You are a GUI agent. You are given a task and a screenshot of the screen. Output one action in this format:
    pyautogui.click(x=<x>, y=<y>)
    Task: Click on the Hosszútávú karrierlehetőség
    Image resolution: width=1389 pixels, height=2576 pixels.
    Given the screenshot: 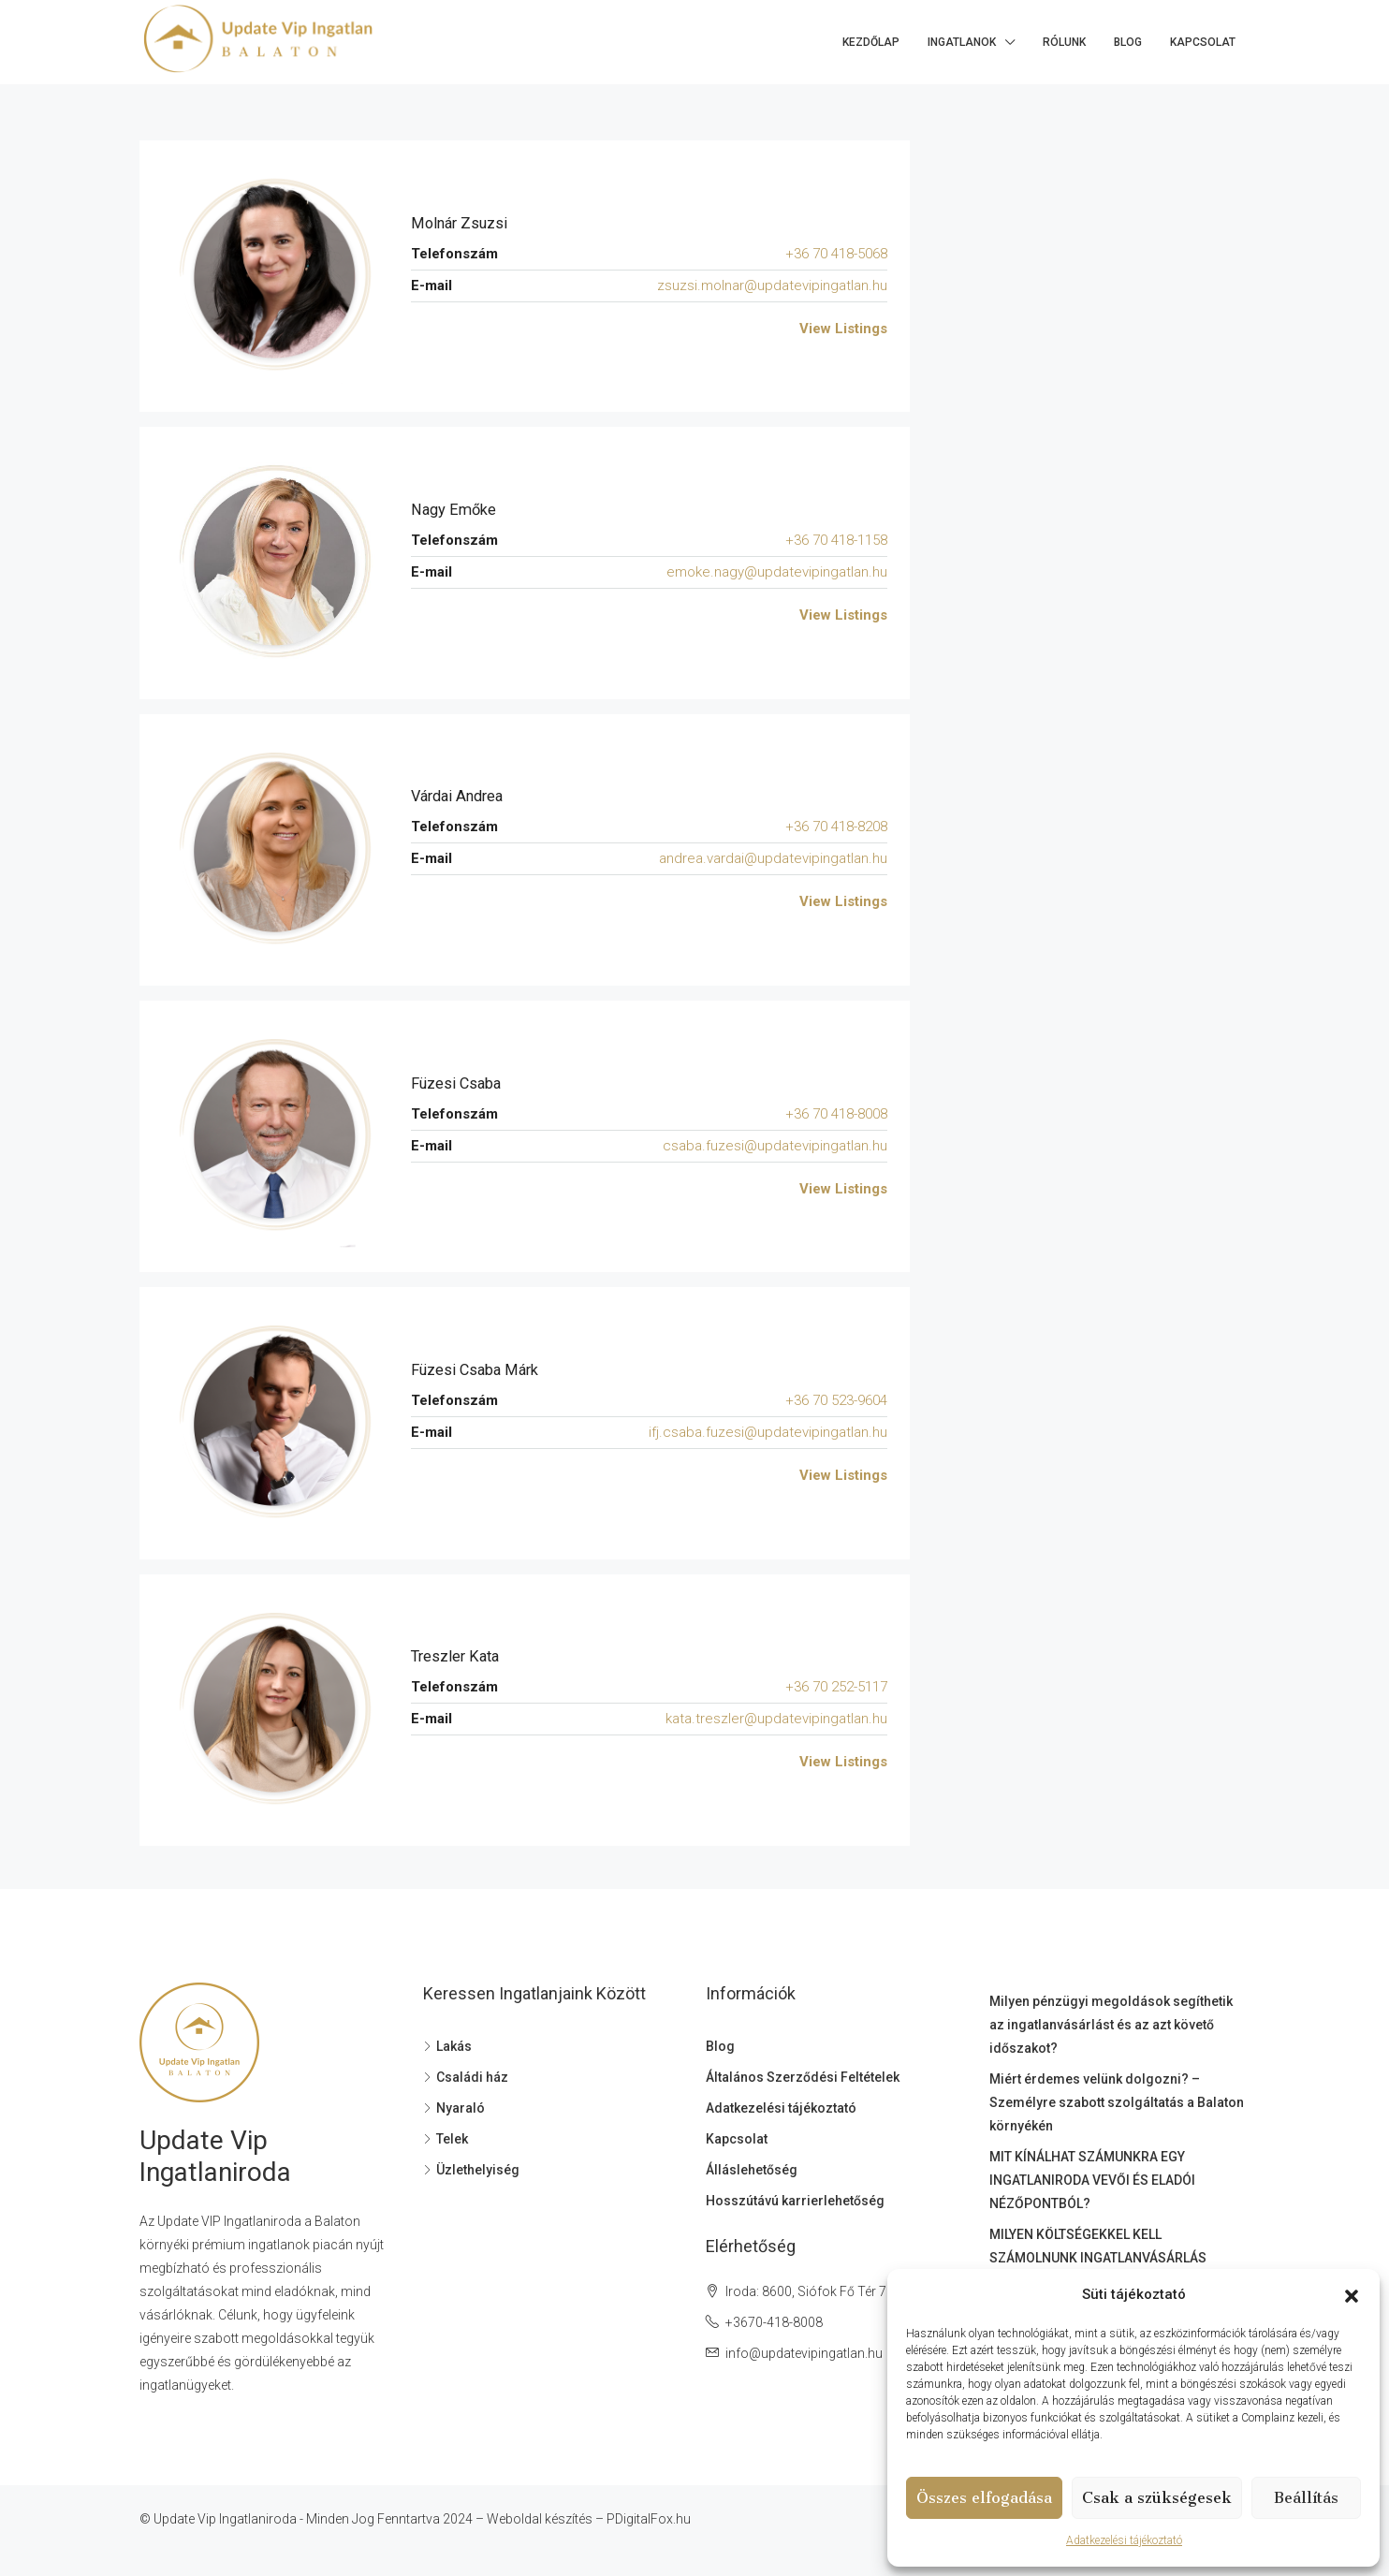 What is the action you would take?
    pyautogui.click(x=795, y=2200)
    